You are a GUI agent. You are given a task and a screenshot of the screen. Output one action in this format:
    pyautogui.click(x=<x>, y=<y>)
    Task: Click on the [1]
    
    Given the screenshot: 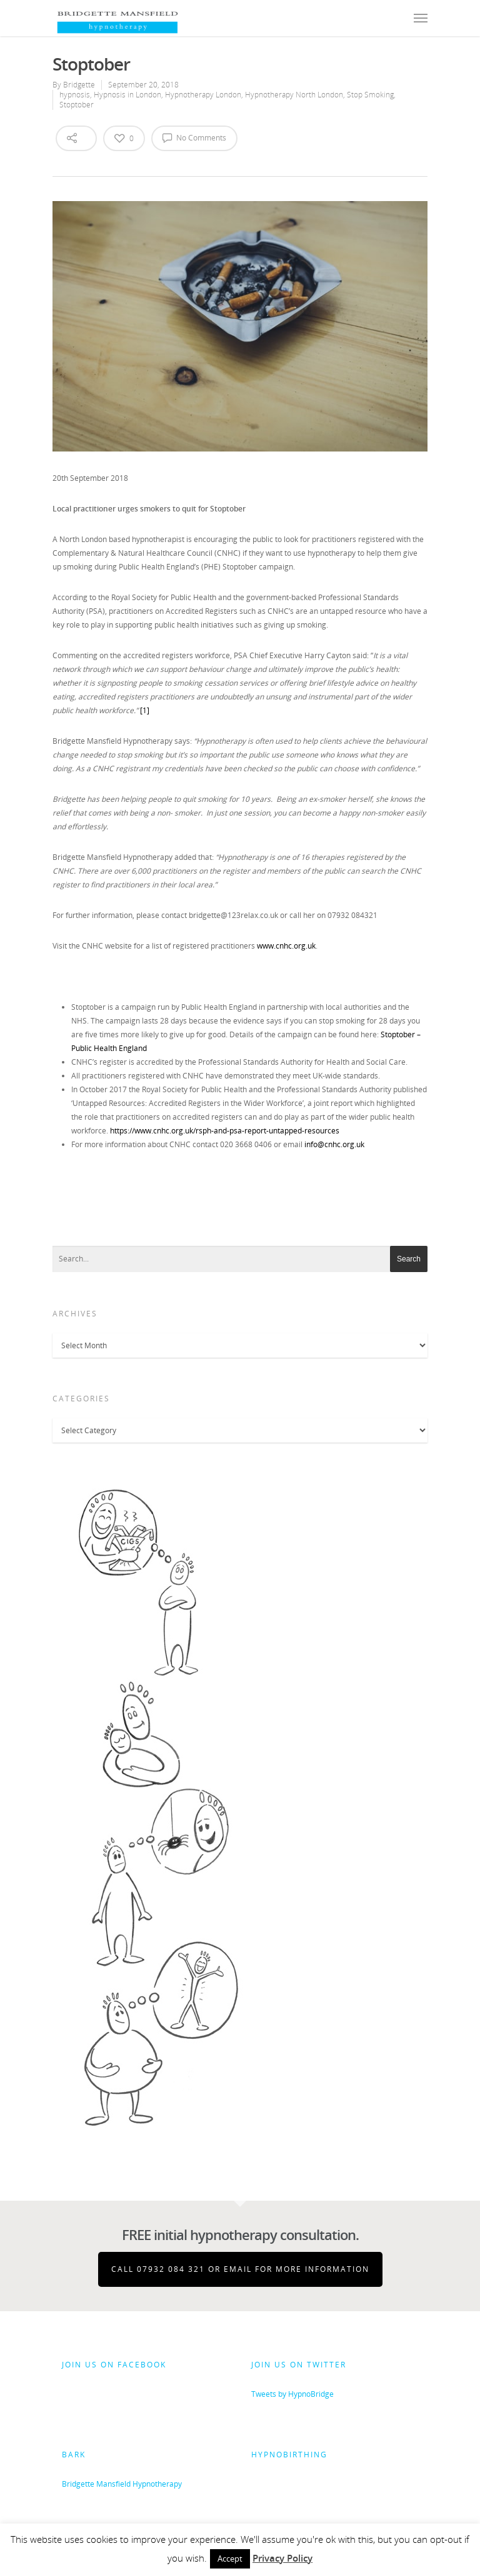 What is the action you would take?
    pyautogui.click(x=144, y=710)
    